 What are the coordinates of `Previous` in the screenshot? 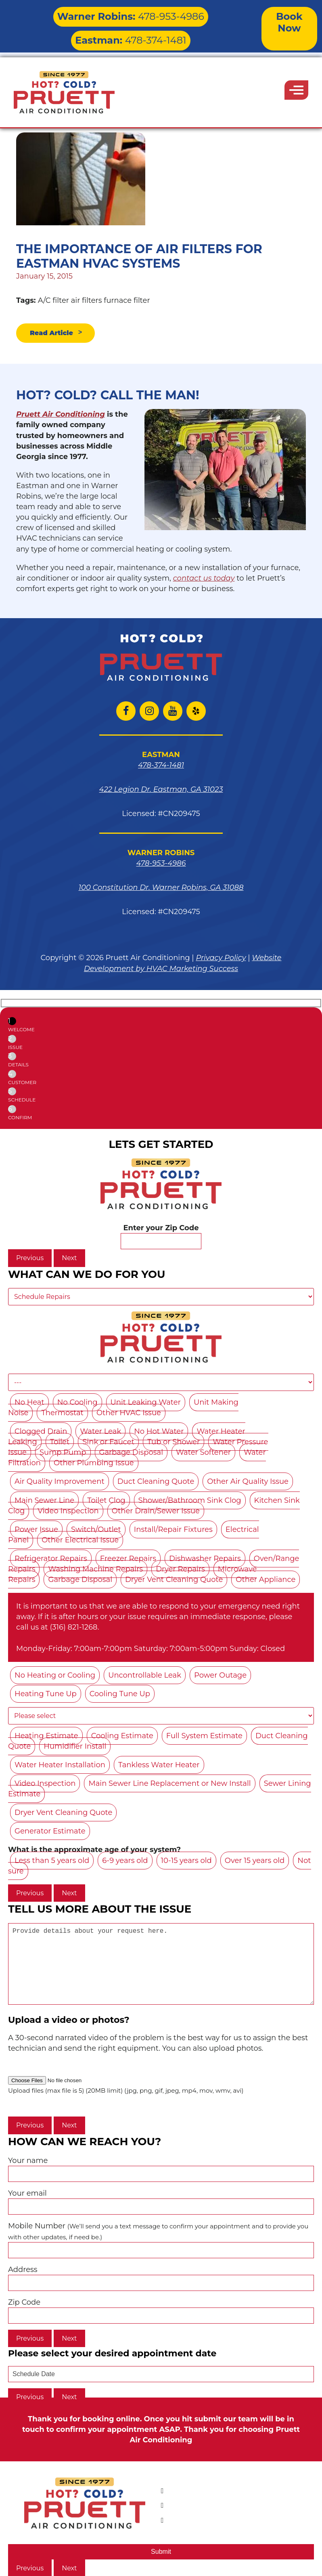 It's located at (30, 1259).